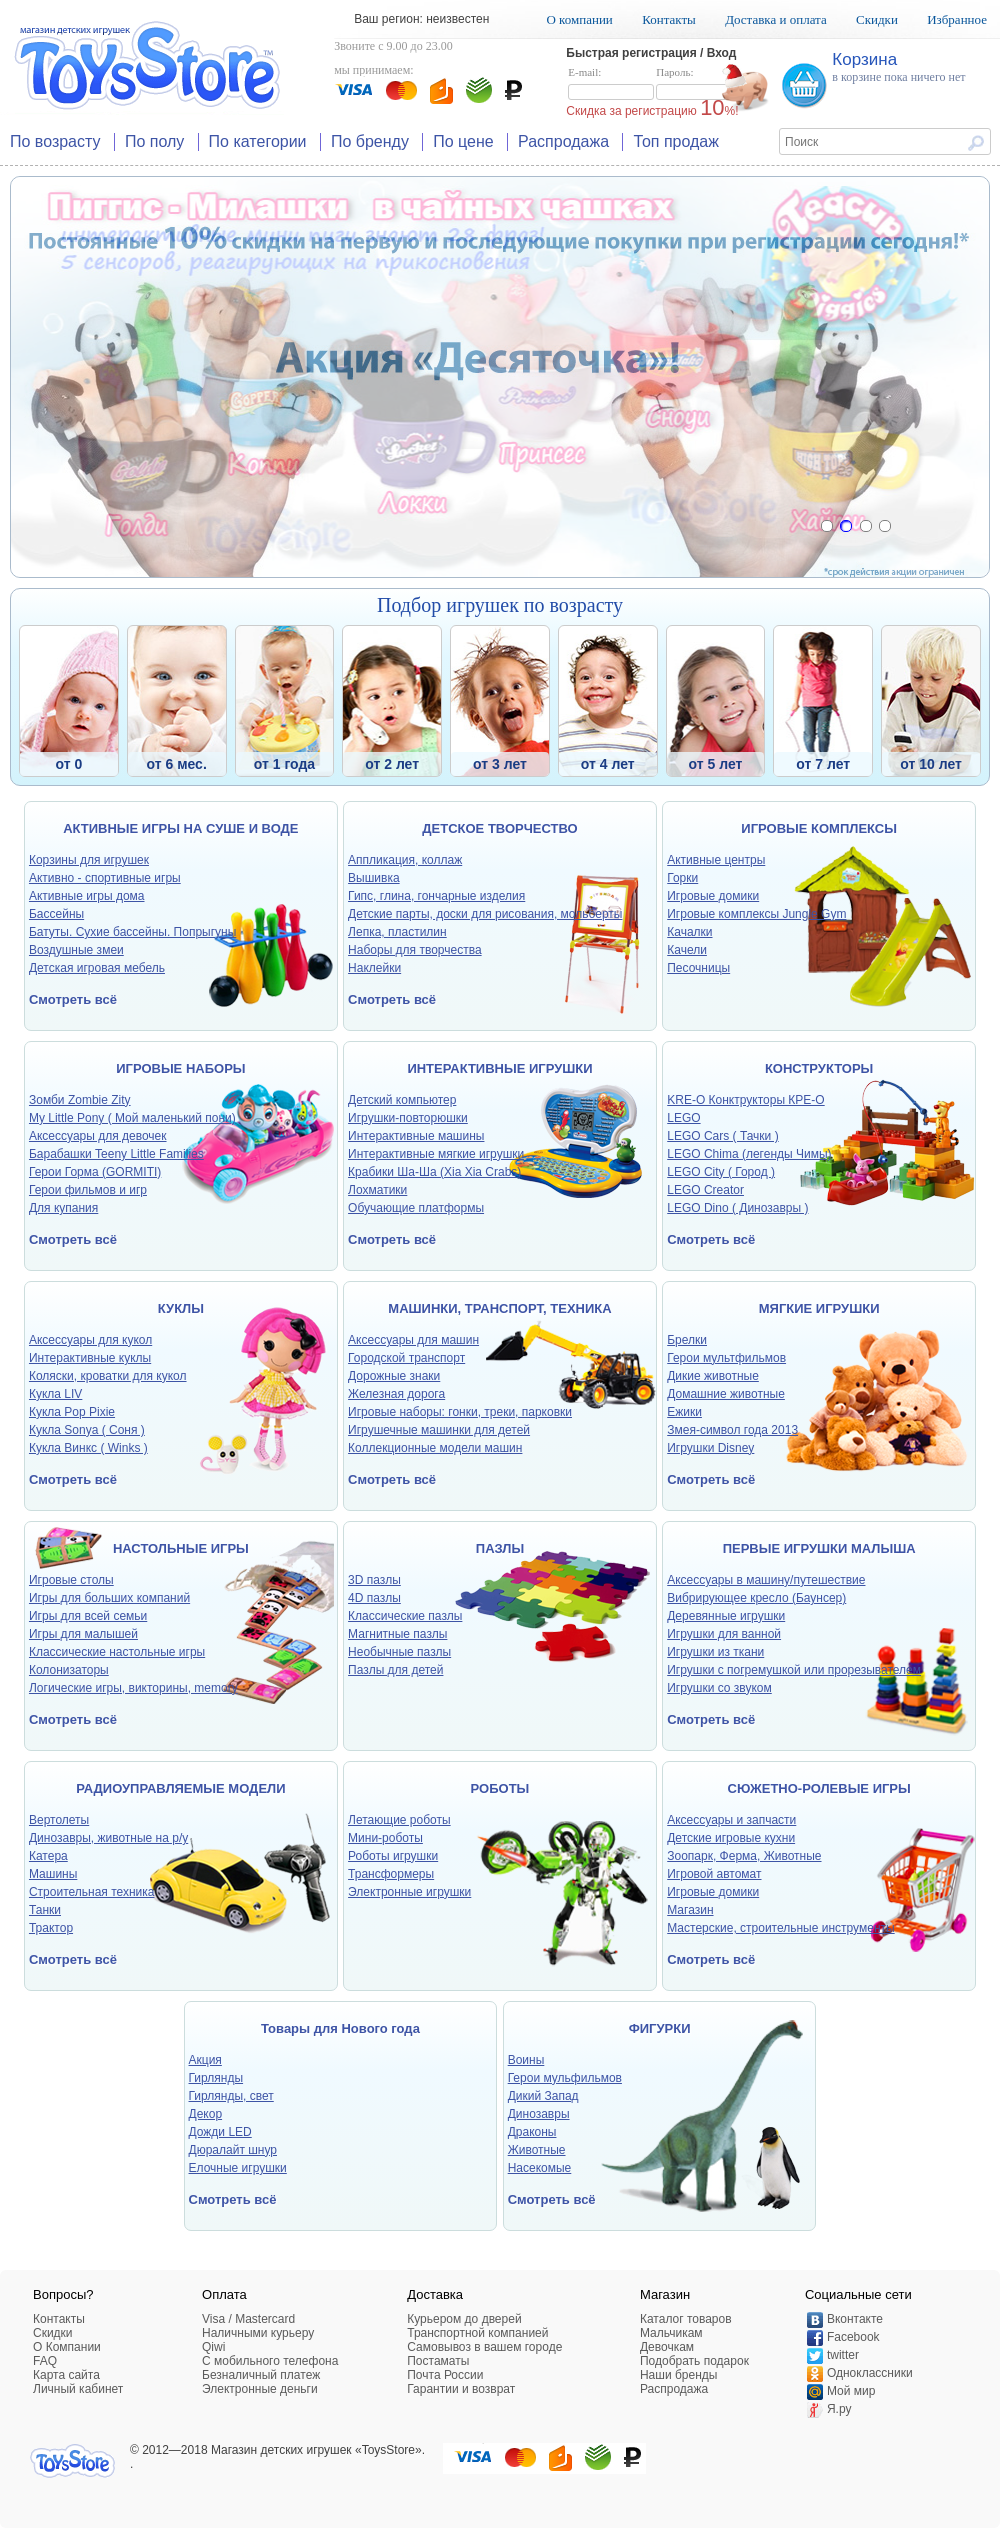  I want to click on Городской транспорт, so click(406, 1358).